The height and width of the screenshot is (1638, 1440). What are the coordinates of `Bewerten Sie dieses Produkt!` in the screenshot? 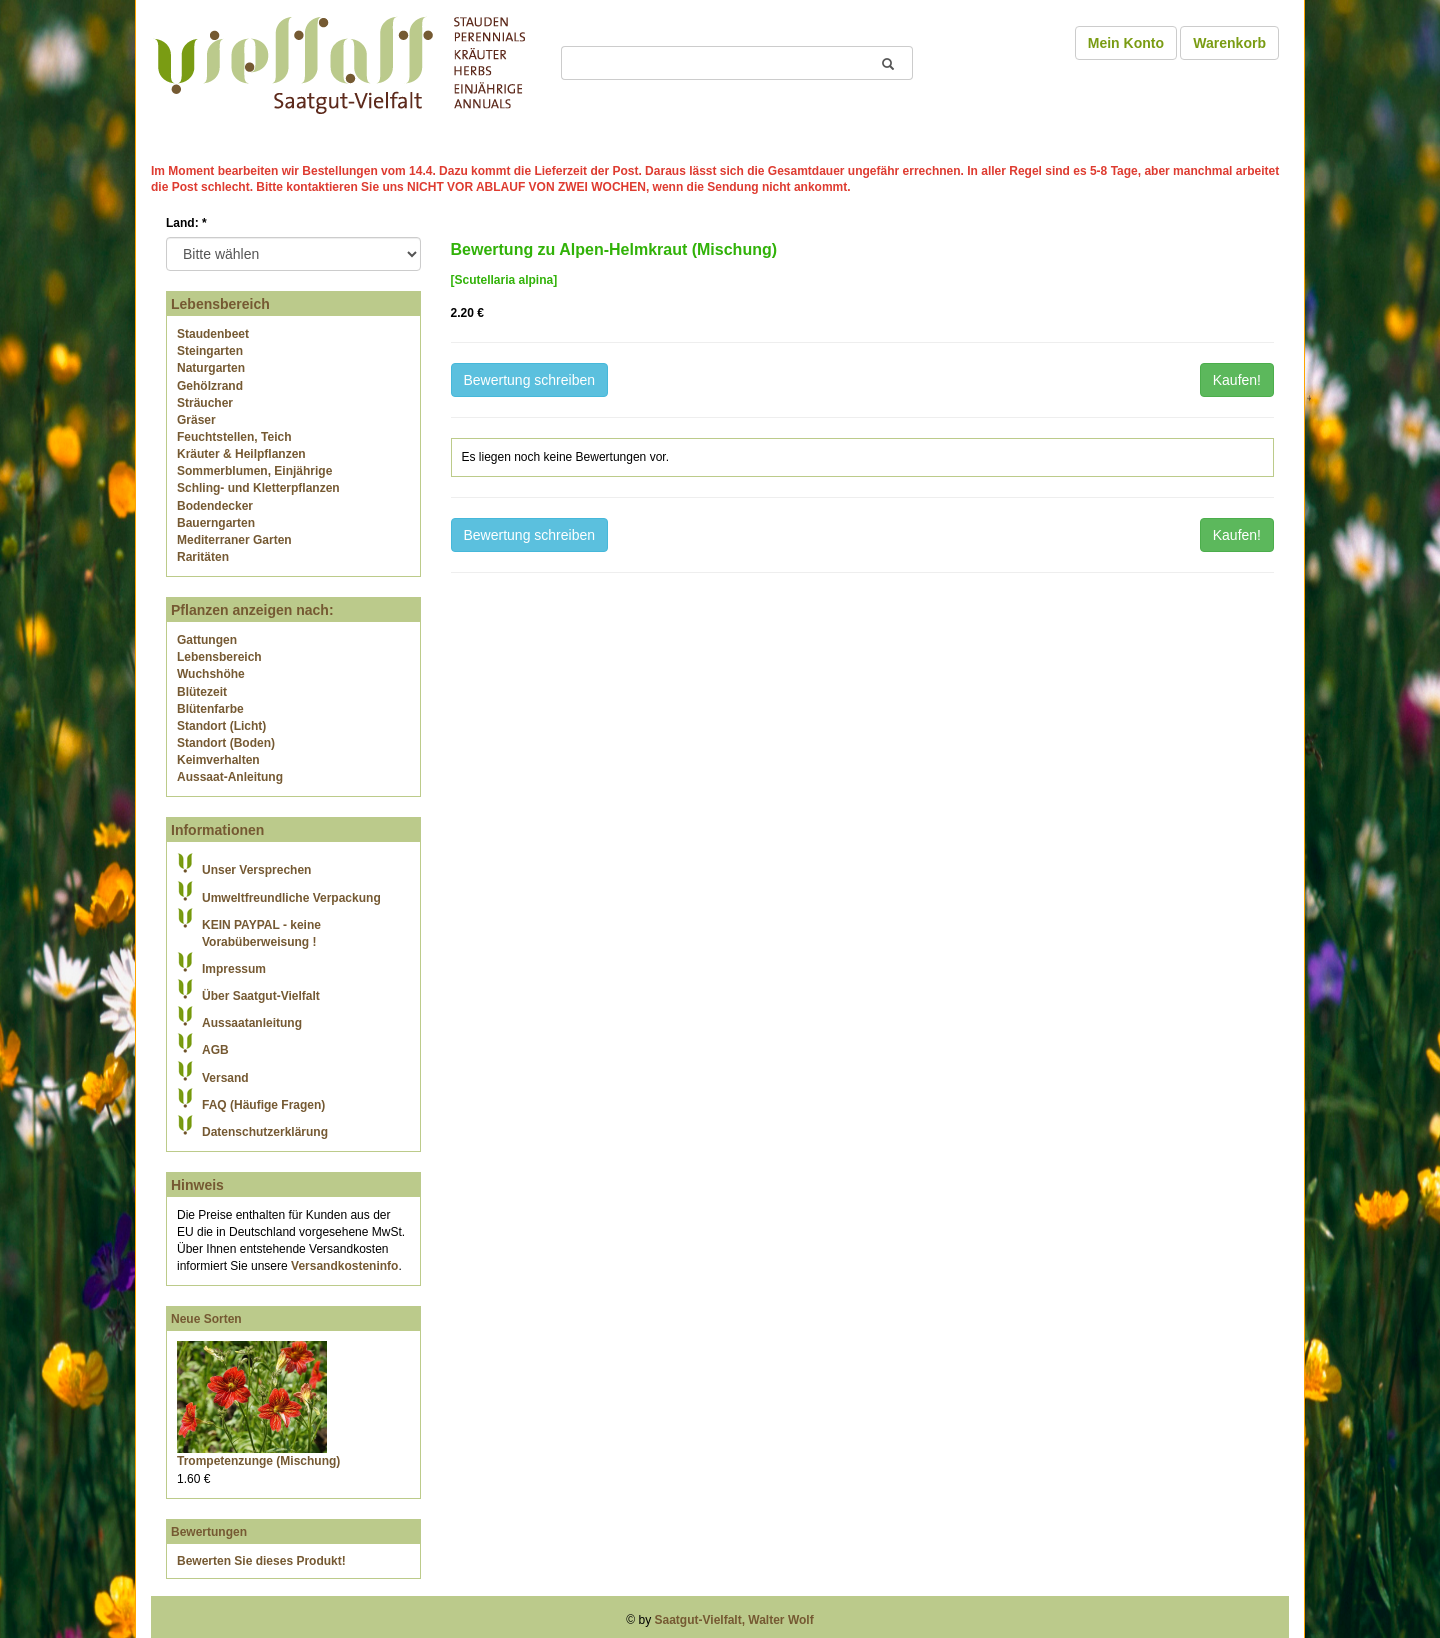 It's located at (261, 1561).